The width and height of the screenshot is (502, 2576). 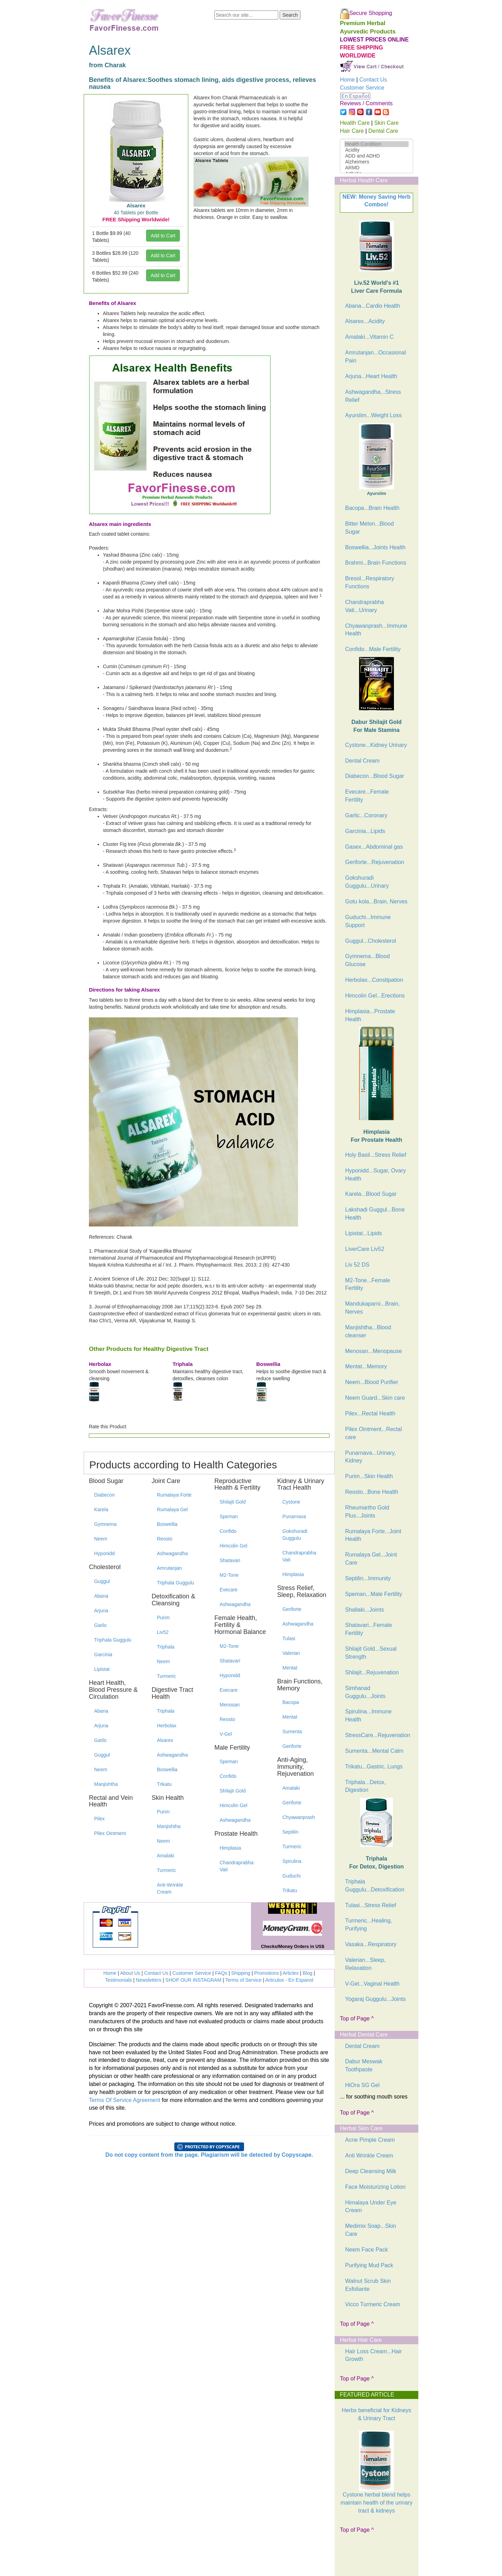 What do you see at coordinates (370, 941) in the screenshot?
I see `Guggul...Cholesterol` at bounding box center [370, 941].